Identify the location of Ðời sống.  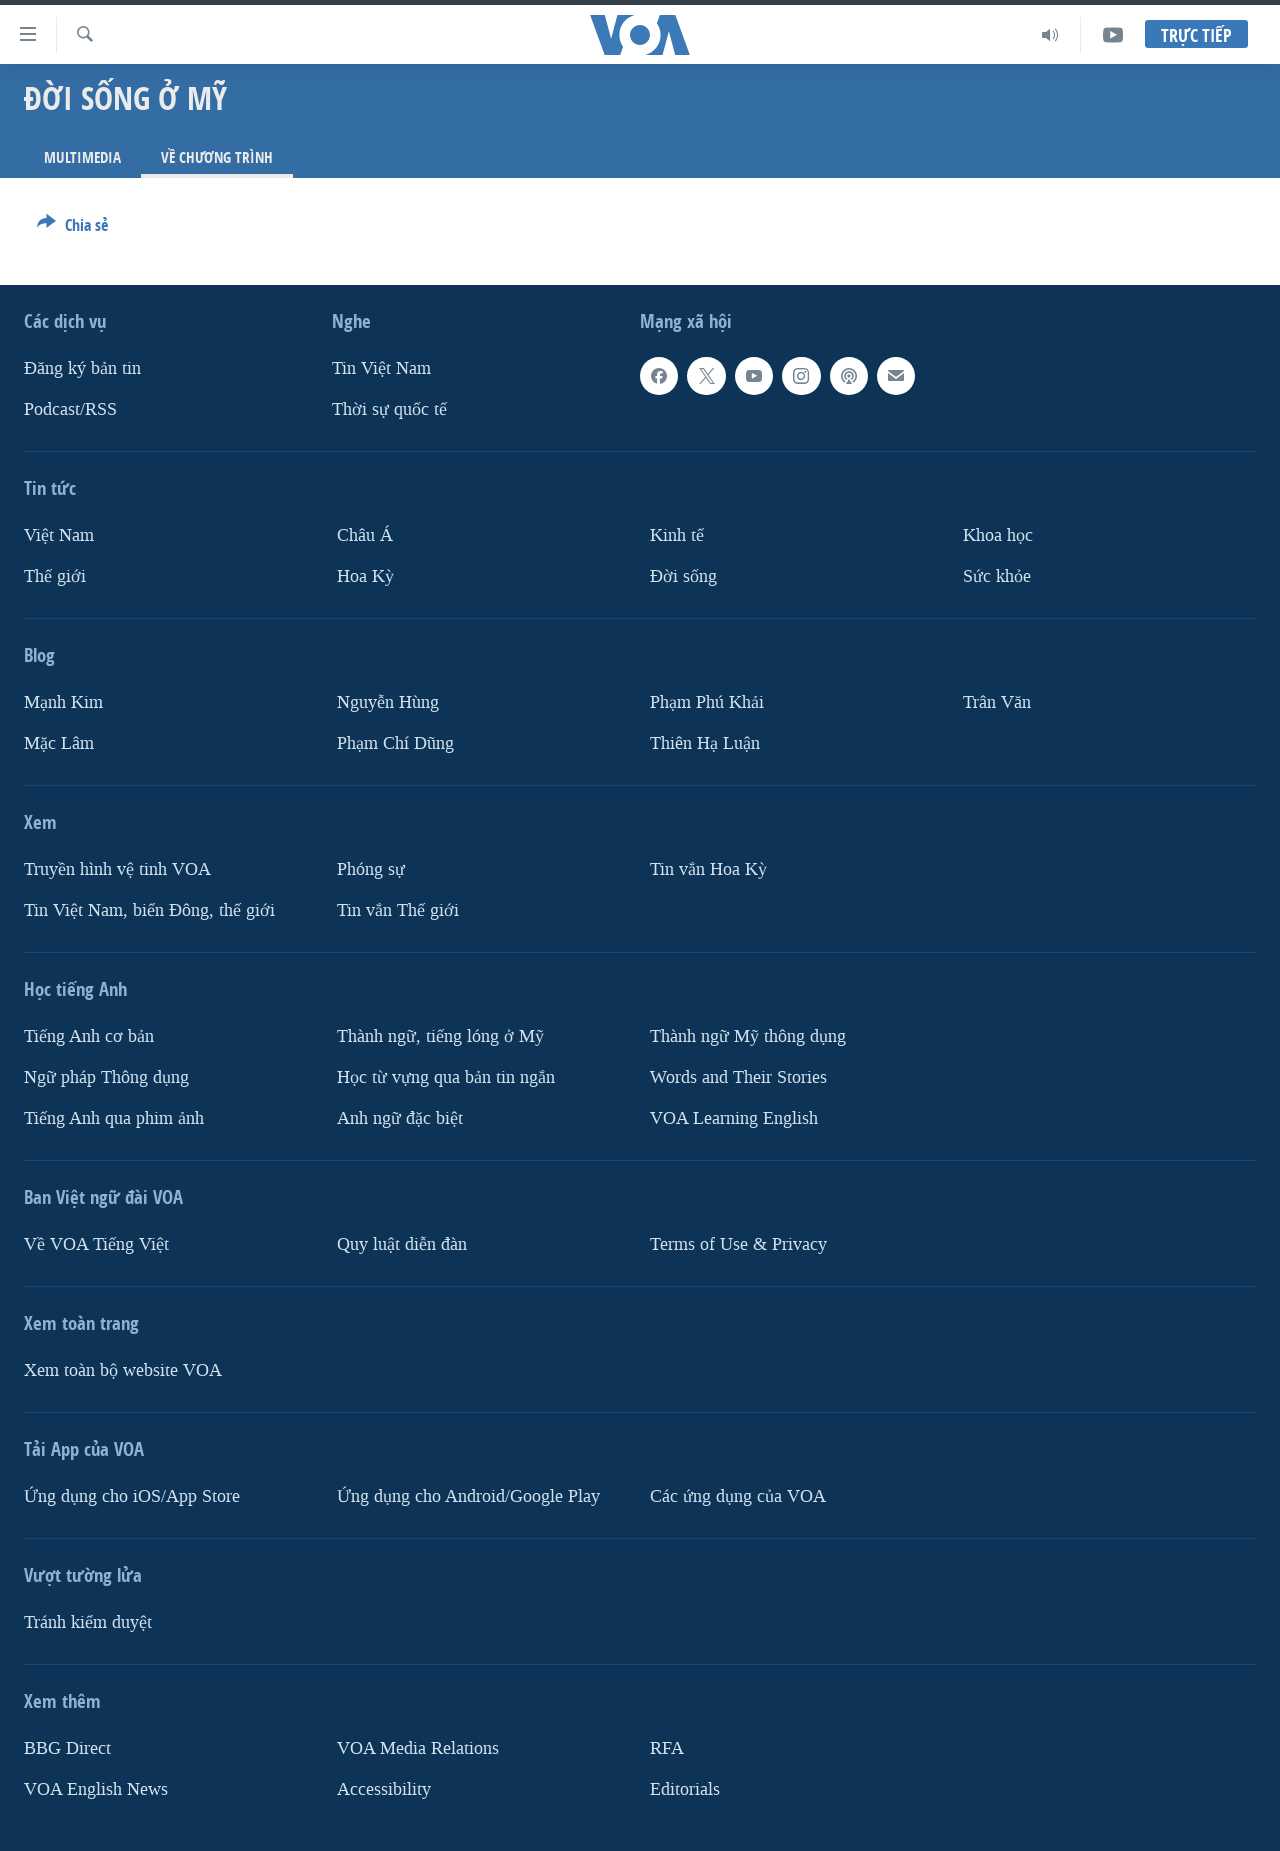
(683, 576).